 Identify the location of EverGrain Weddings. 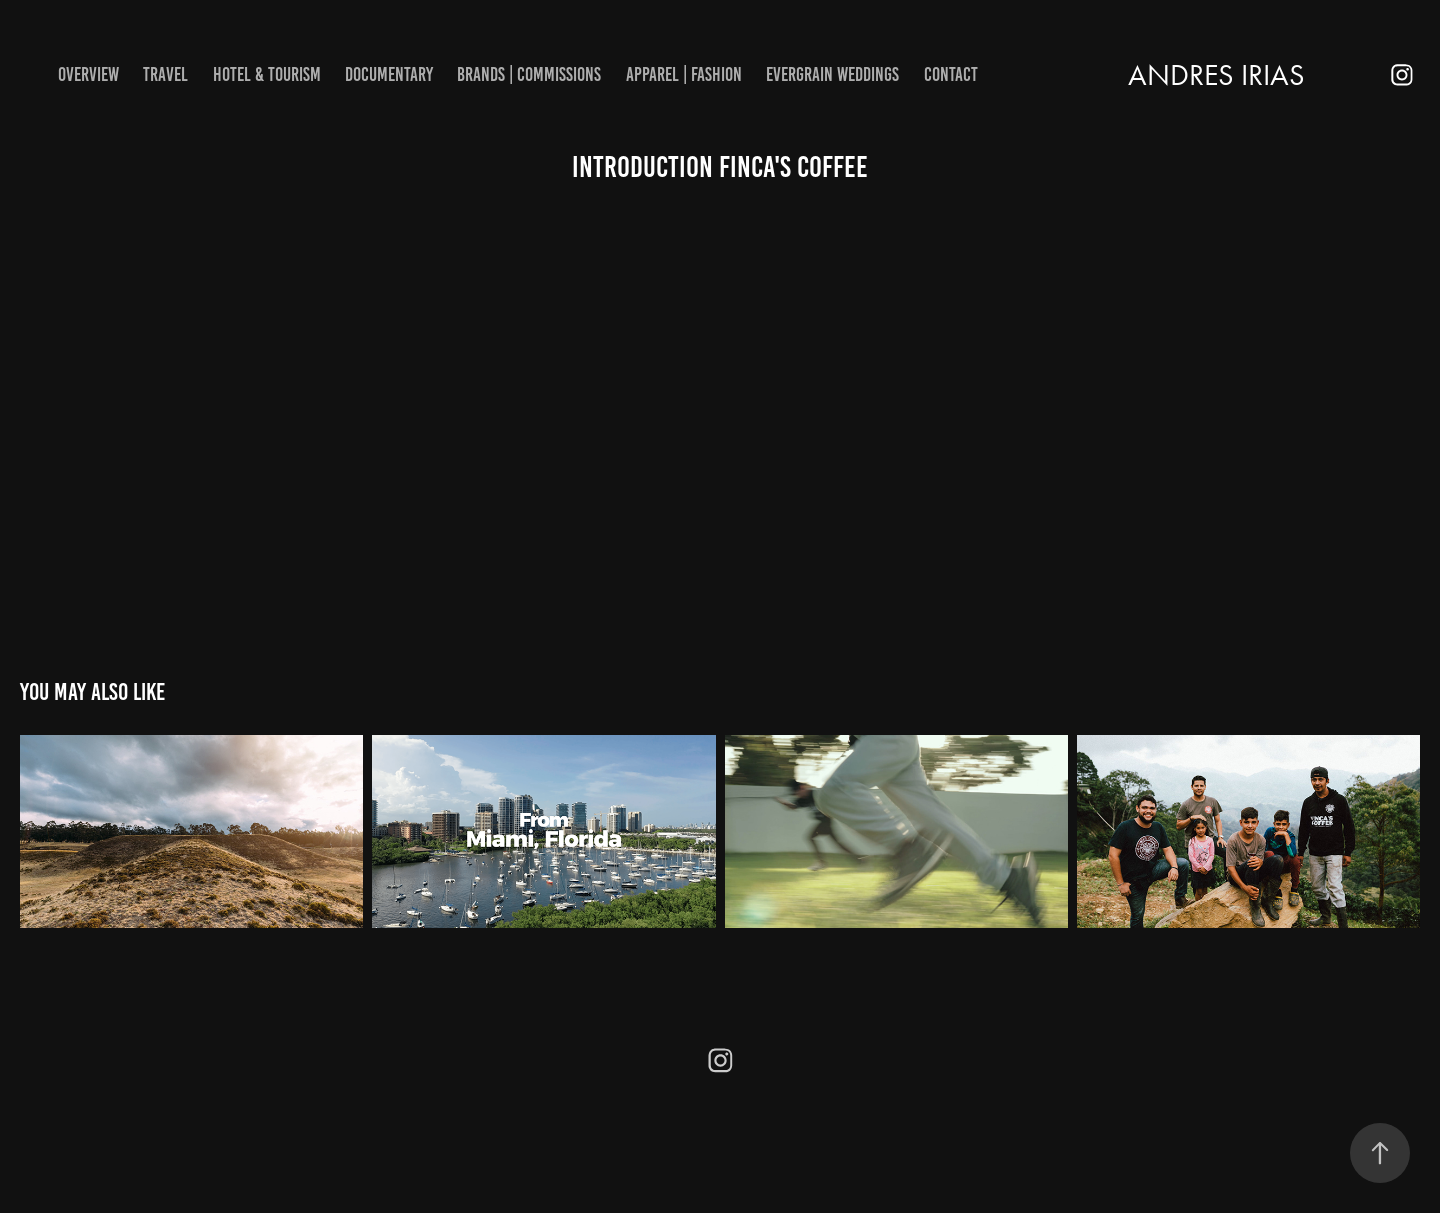
(832, 74).